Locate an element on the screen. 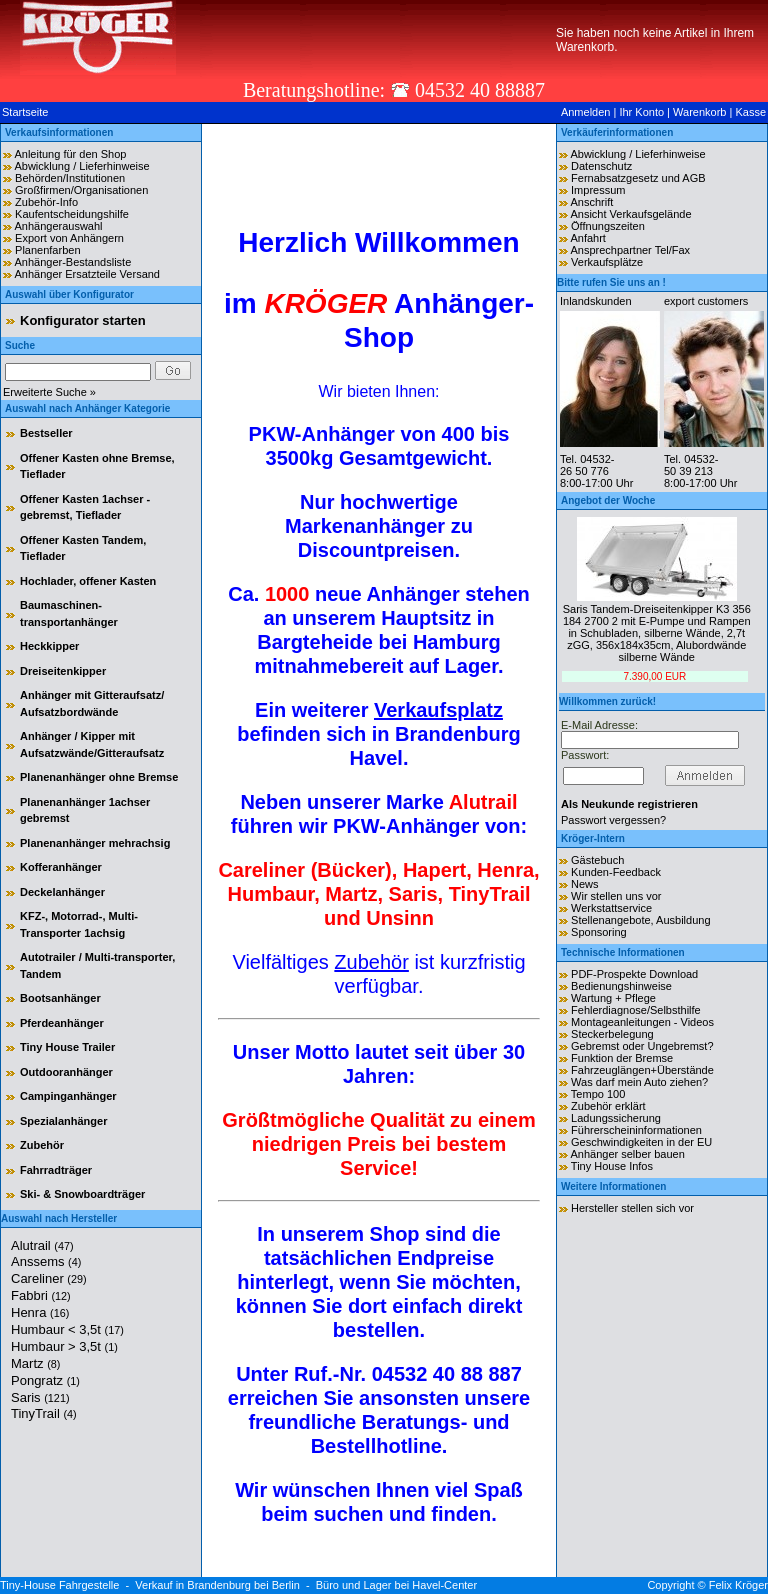 Image resolution: width=768 pixels, height=1594 pixels. Planenanhänger mehrachsig is located at coordinates (95, 843).